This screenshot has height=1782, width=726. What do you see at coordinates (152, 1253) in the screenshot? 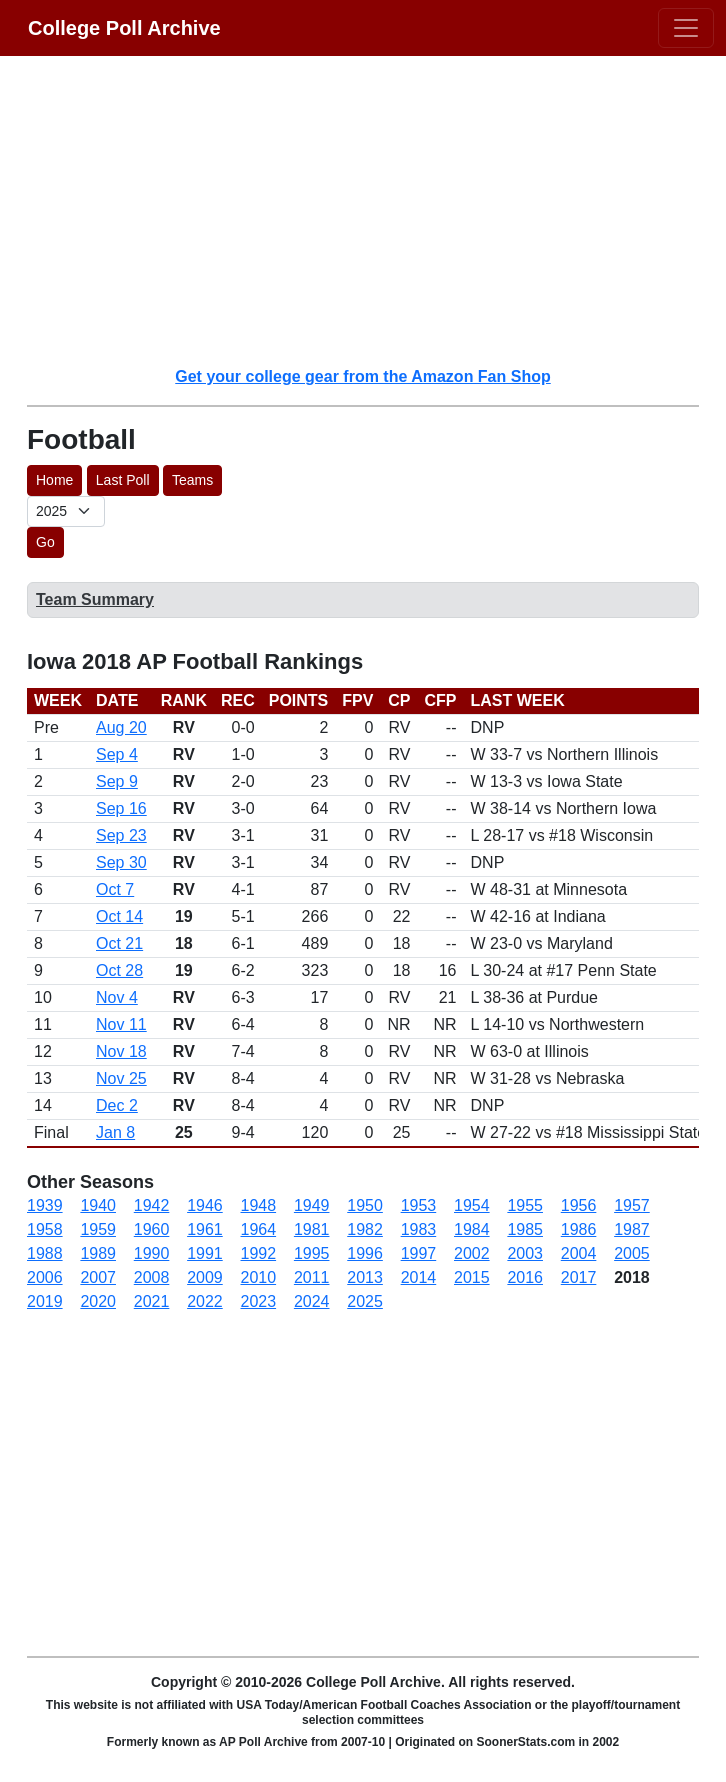
I see `1990` at bounding box center [152, 1253].